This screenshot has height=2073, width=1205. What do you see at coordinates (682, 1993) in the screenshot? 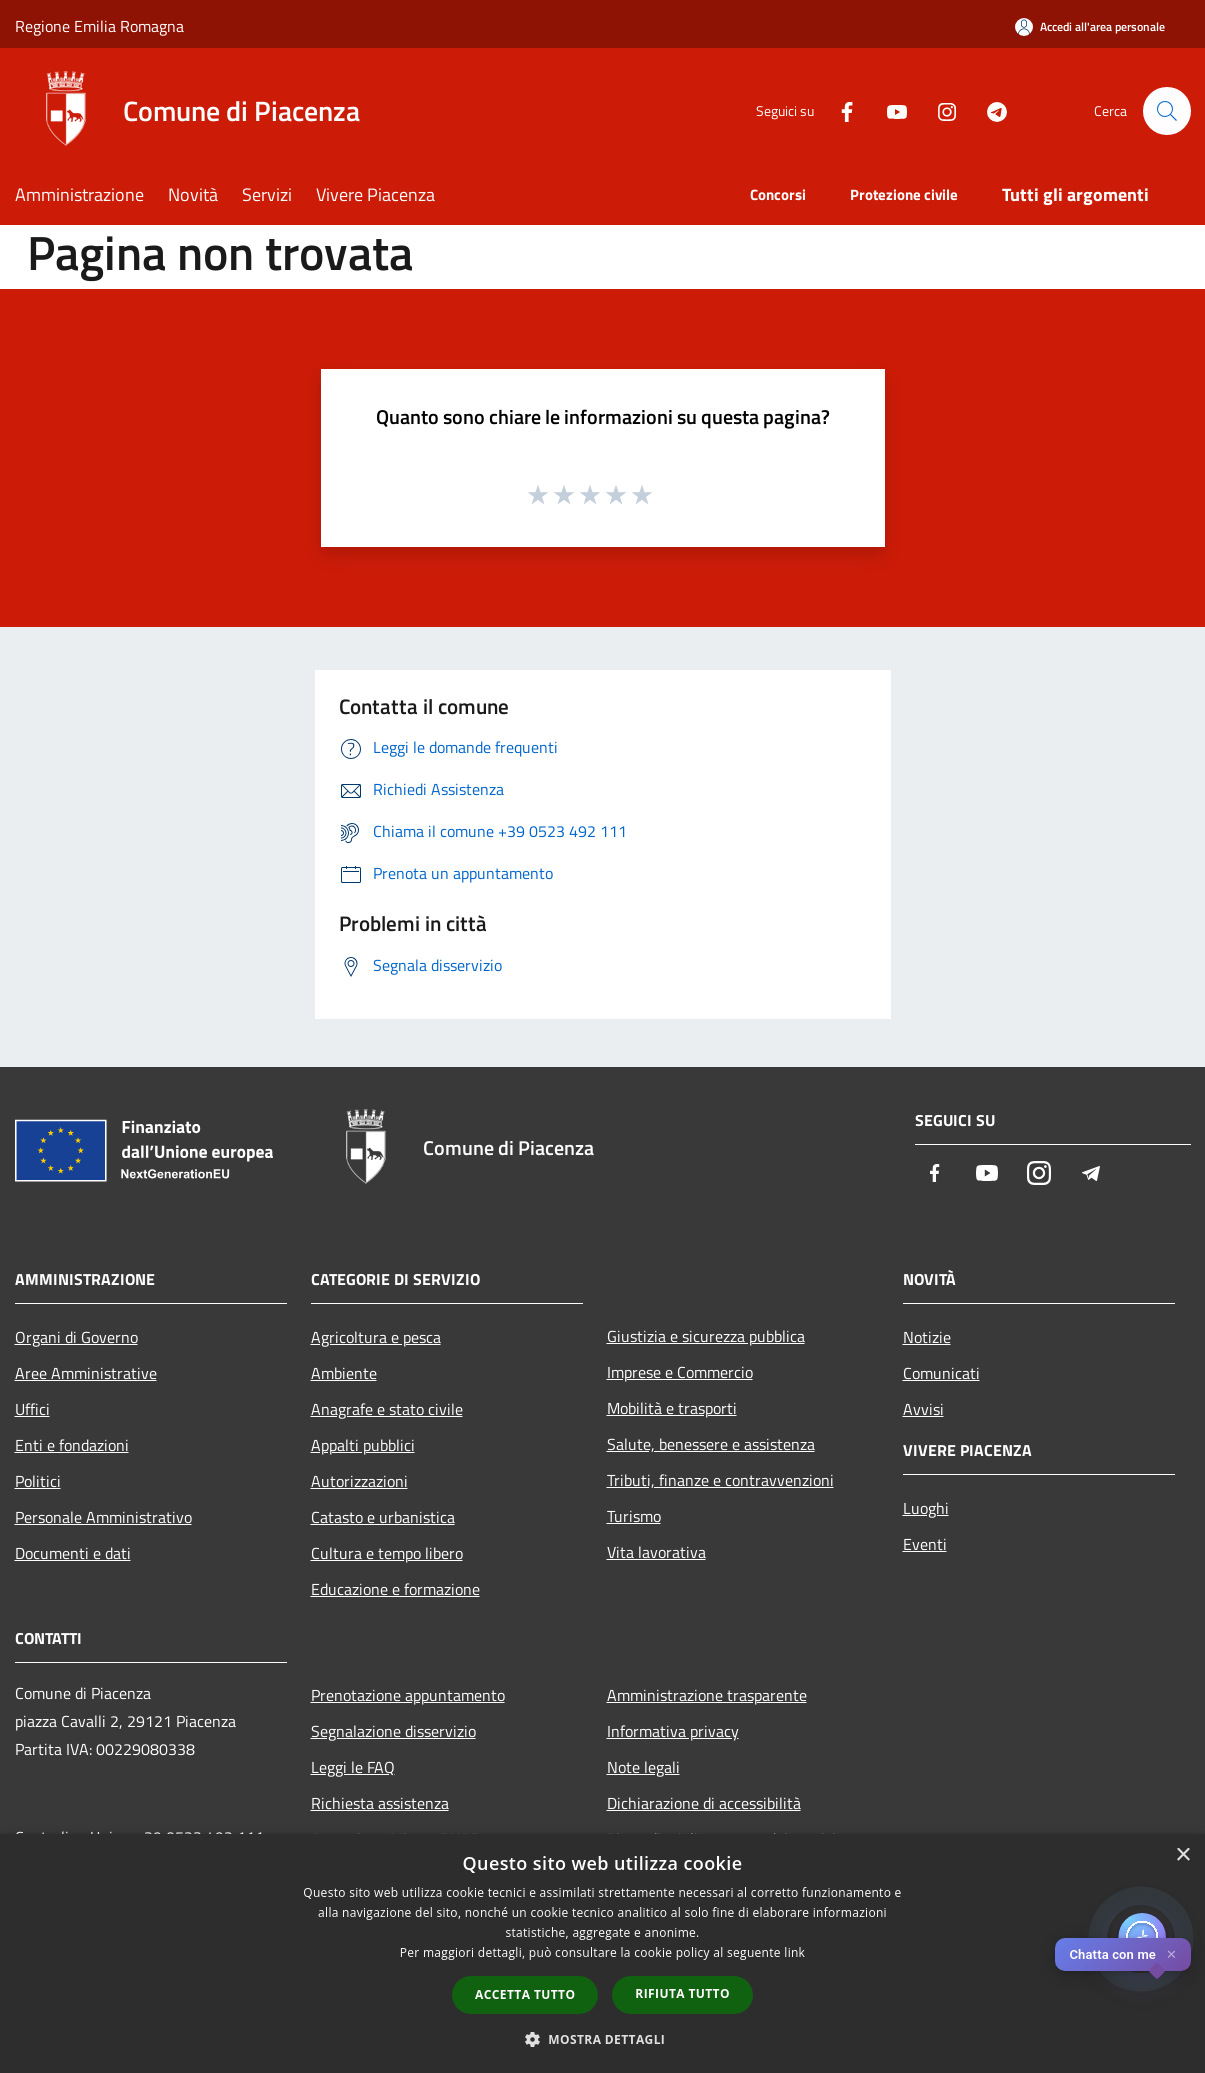
I see `Rifiuta tutto [button]` at bounding box center [682, 1993].